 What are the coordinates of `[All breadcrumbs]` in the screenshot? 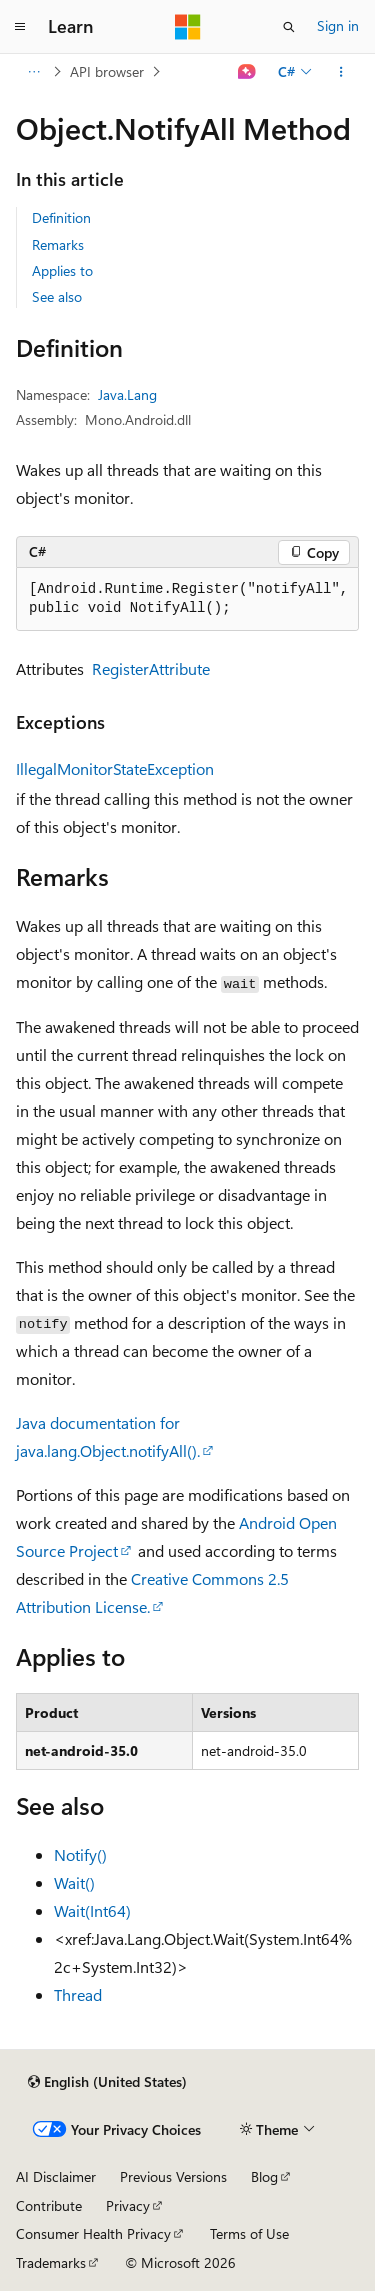 It's located at (33, 72).